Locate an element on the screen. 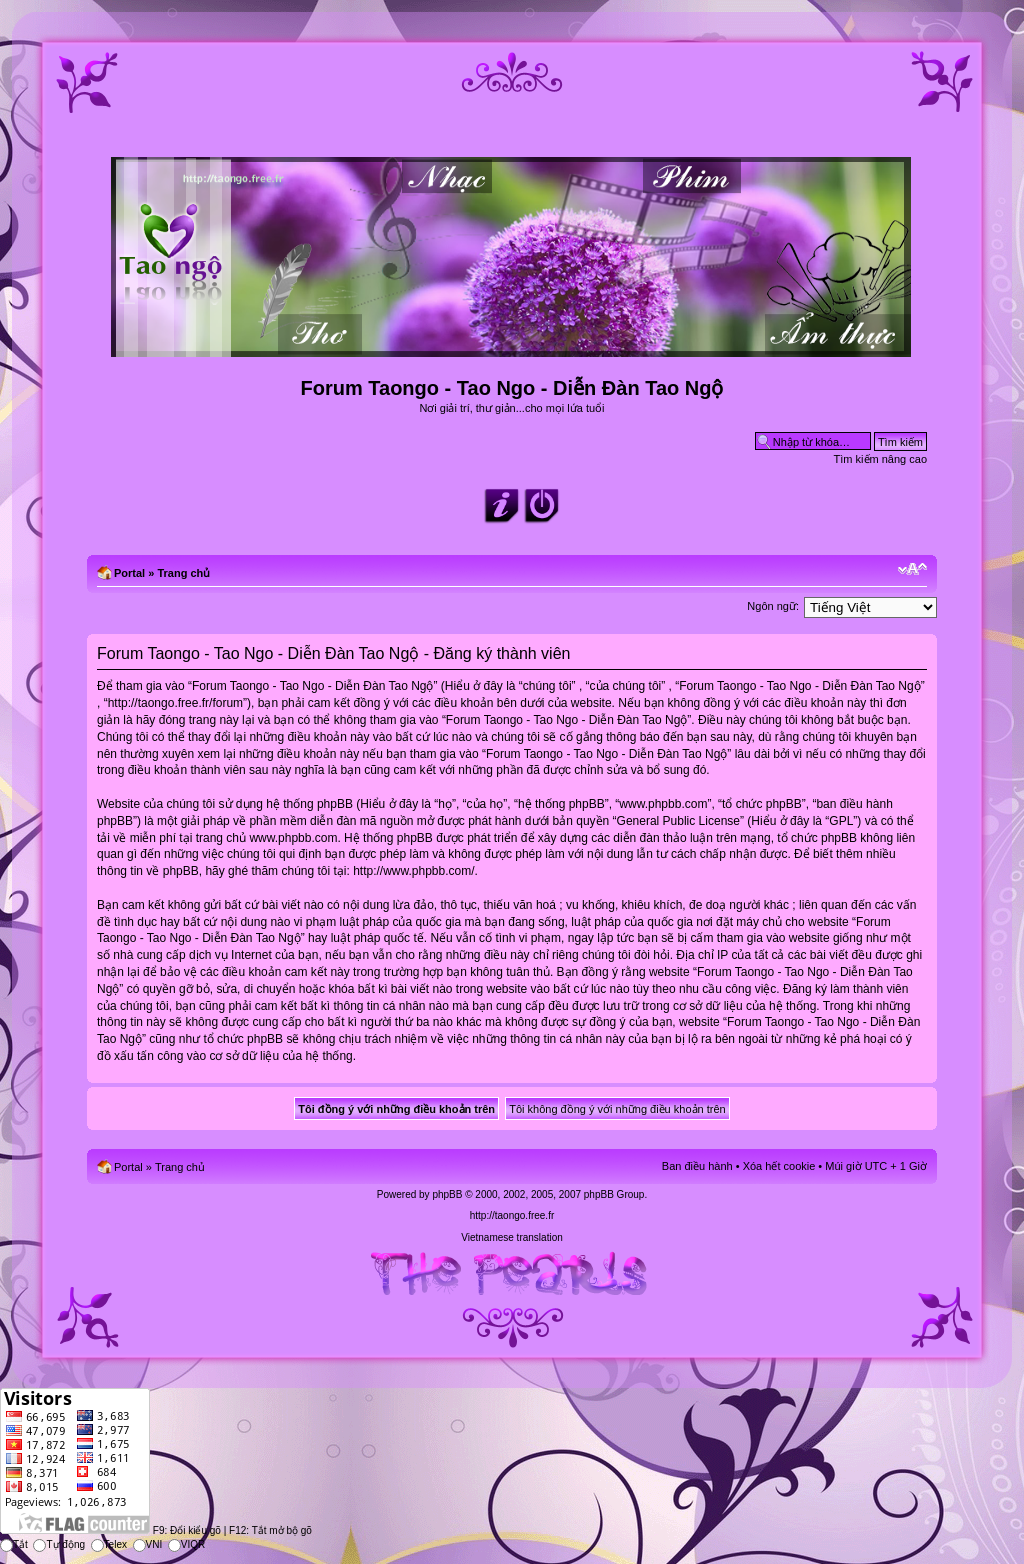  Portal is located at coordinates (129, 573).